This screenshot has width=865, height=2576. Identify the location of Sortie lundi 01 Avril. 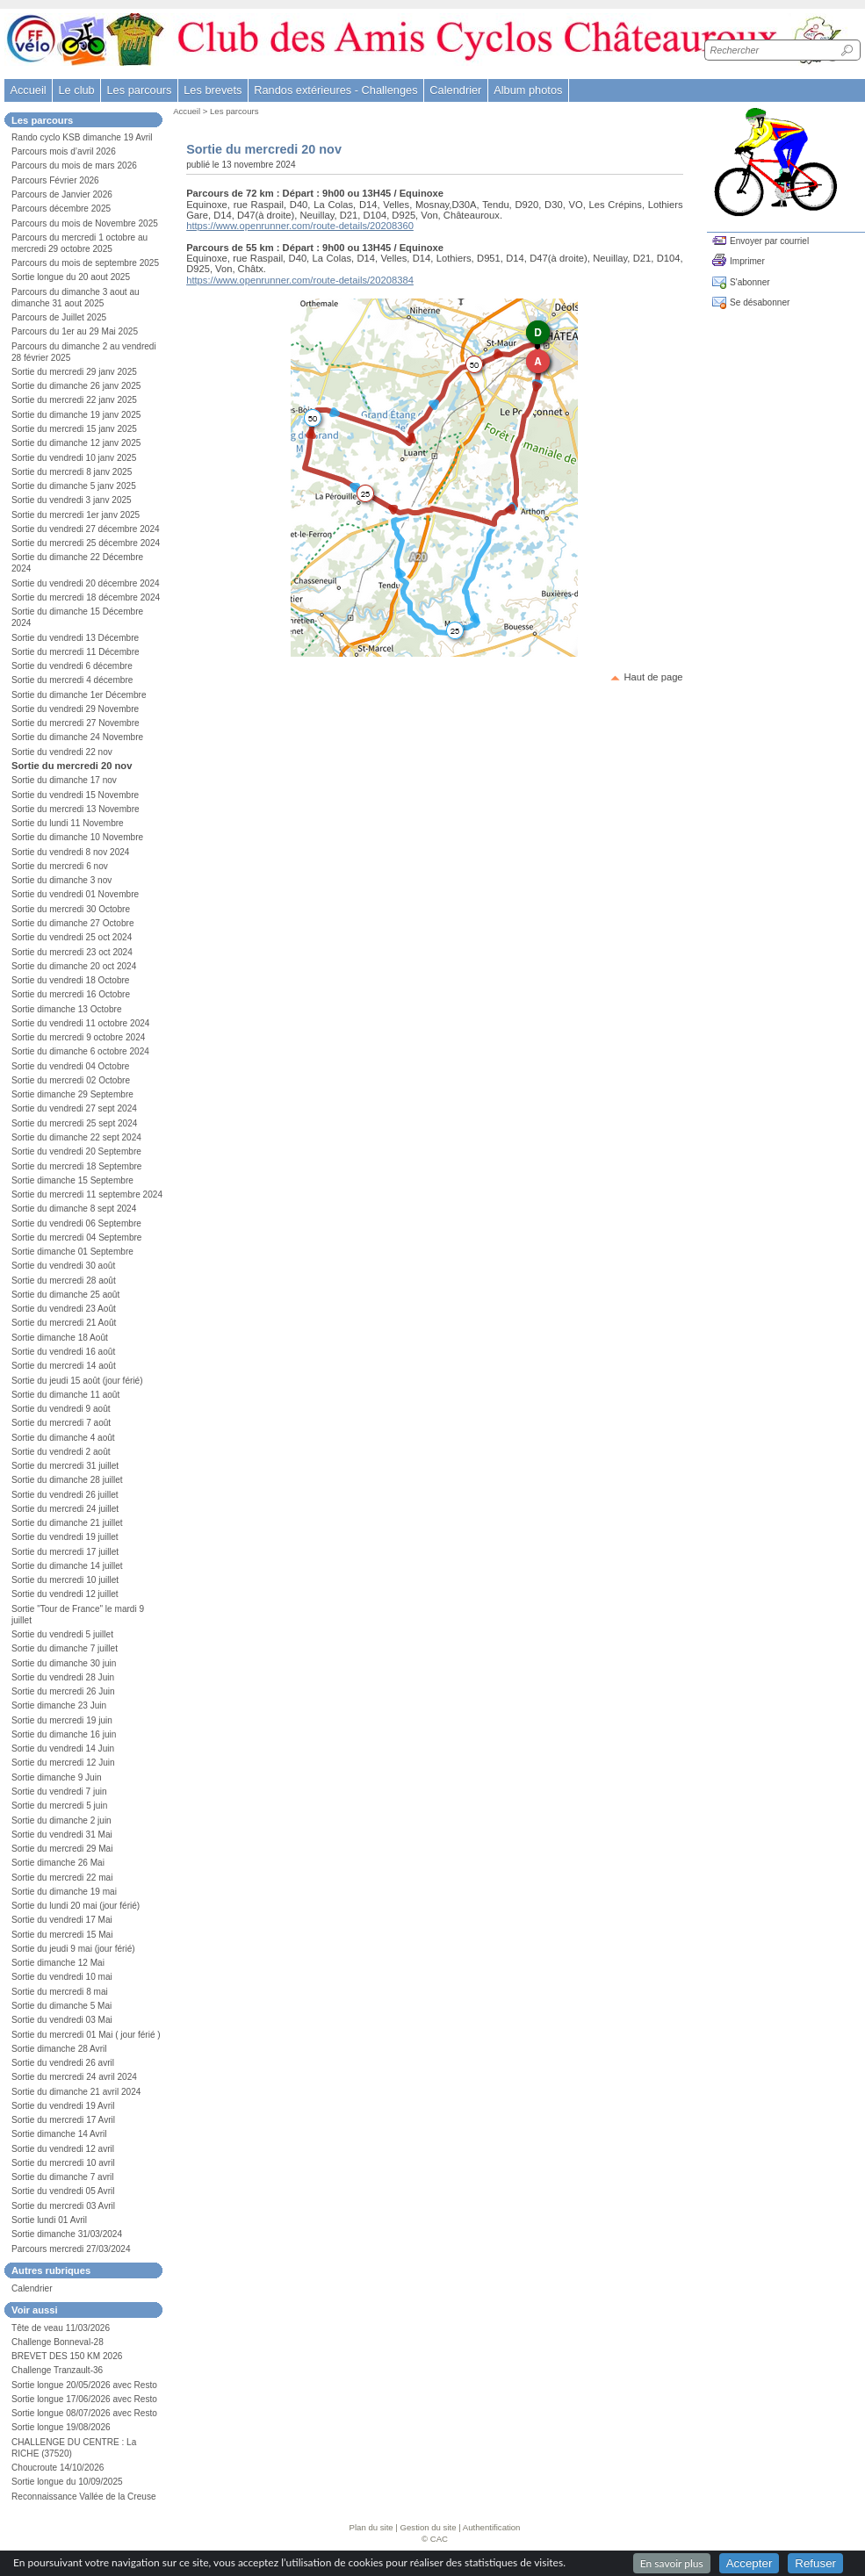
(49, 2220).